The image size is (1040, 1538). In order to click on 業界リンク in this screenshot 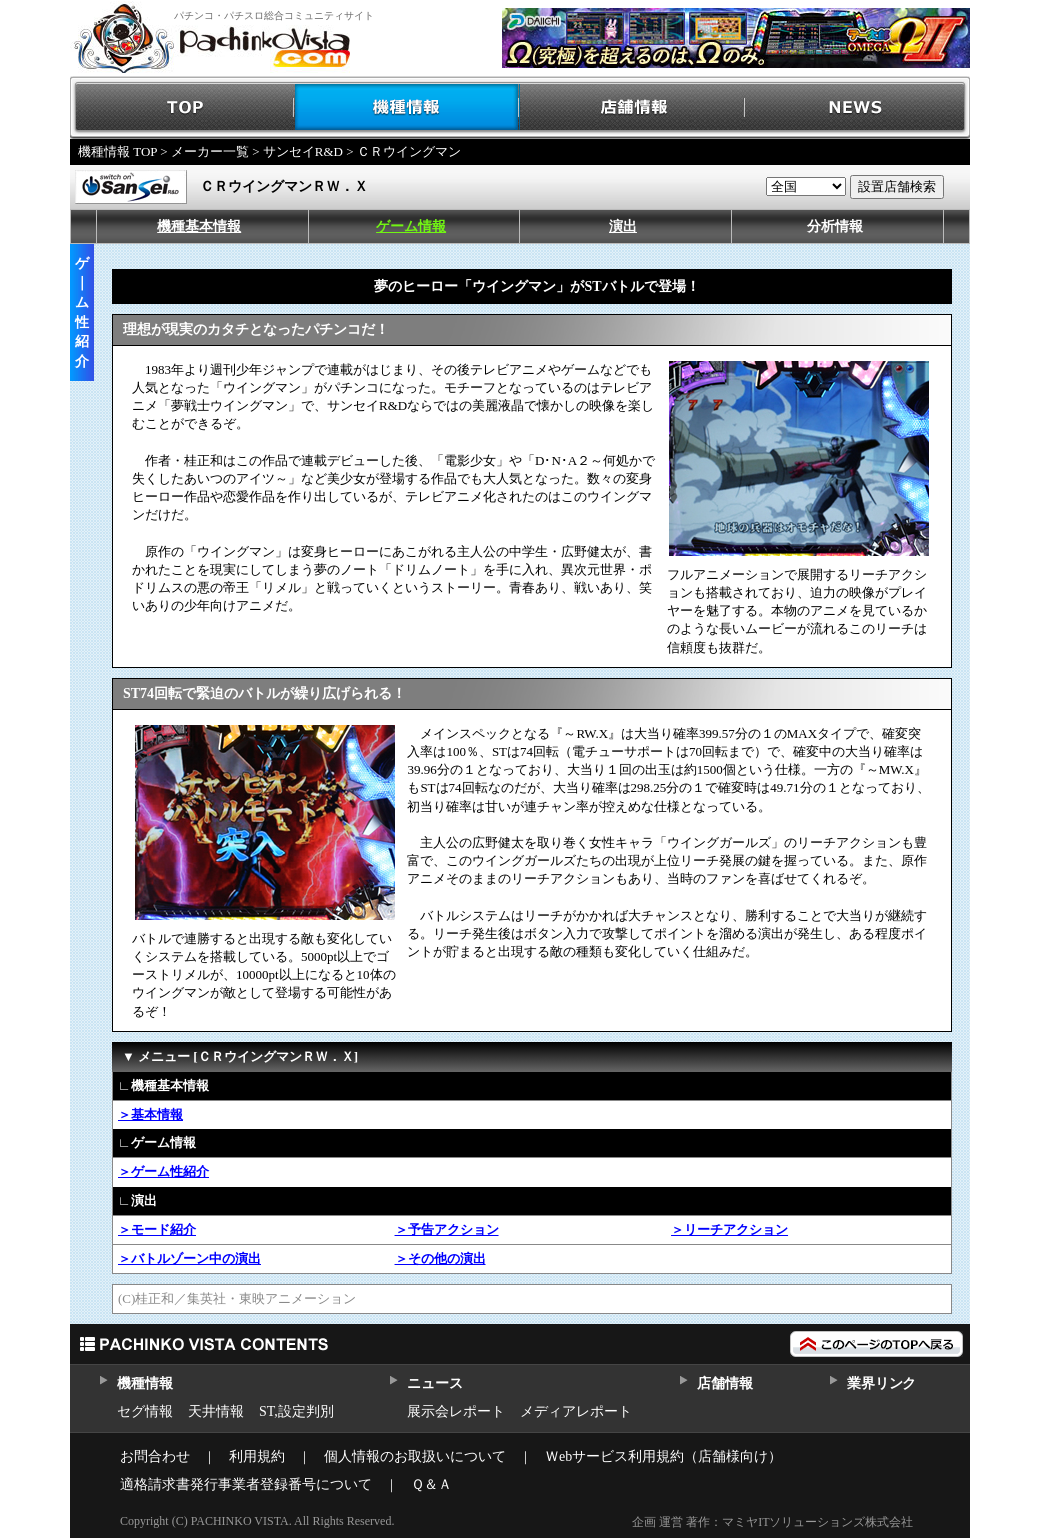, I will do `click(881, 1383)`.